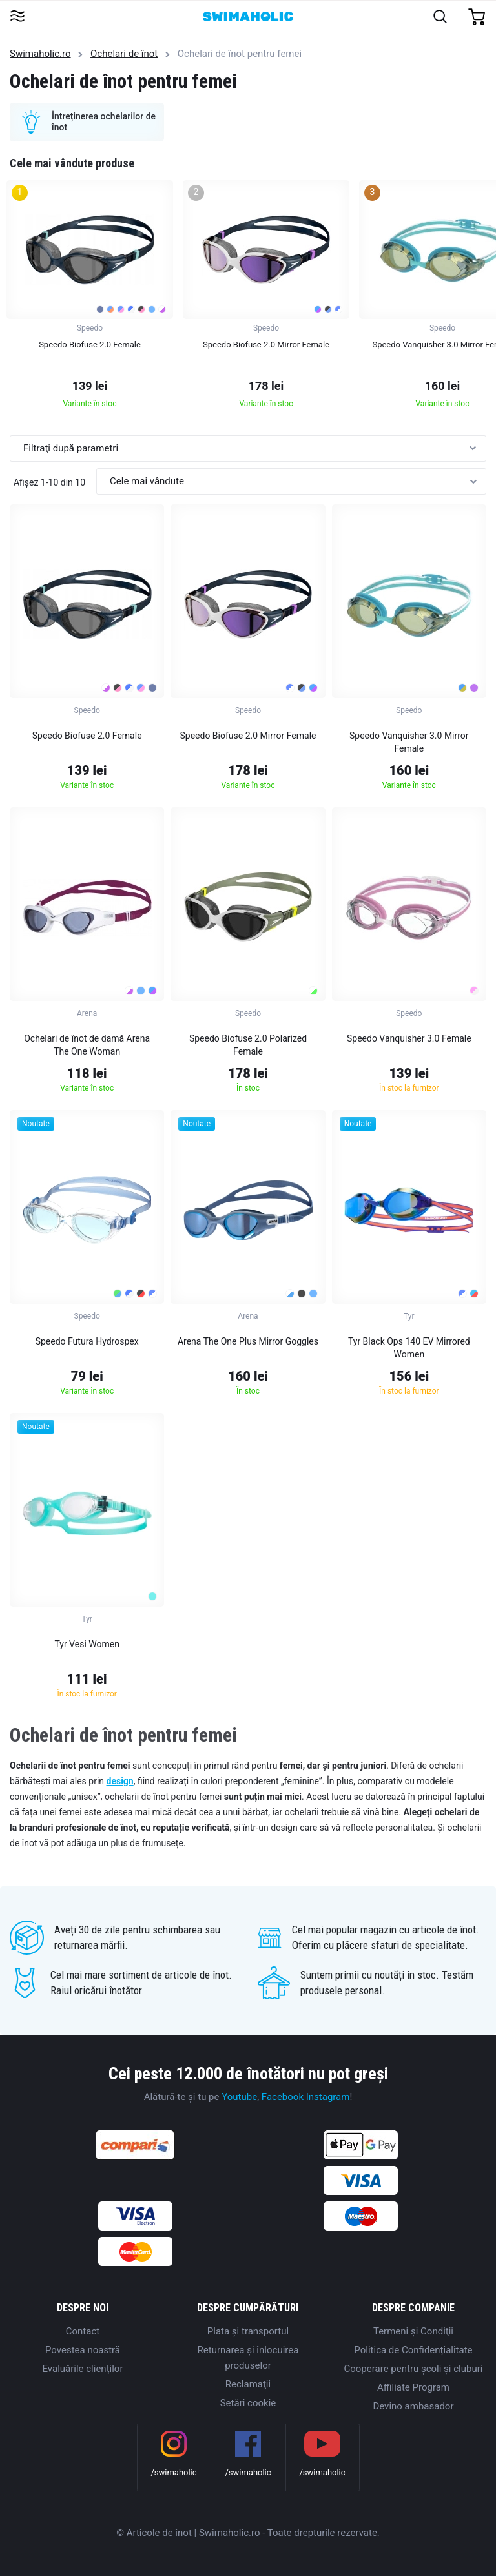 The image size is (496, 2576). I want to click on Facebook, so click(283, 2097).